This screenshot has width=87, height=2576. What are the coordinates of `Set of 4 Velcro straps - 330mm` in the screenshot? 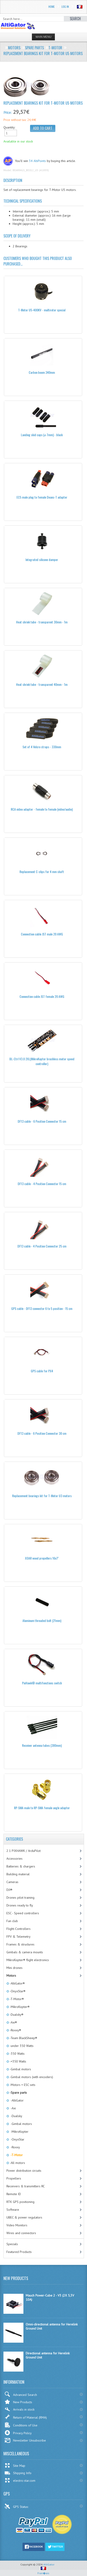 It's located at (41, 746).